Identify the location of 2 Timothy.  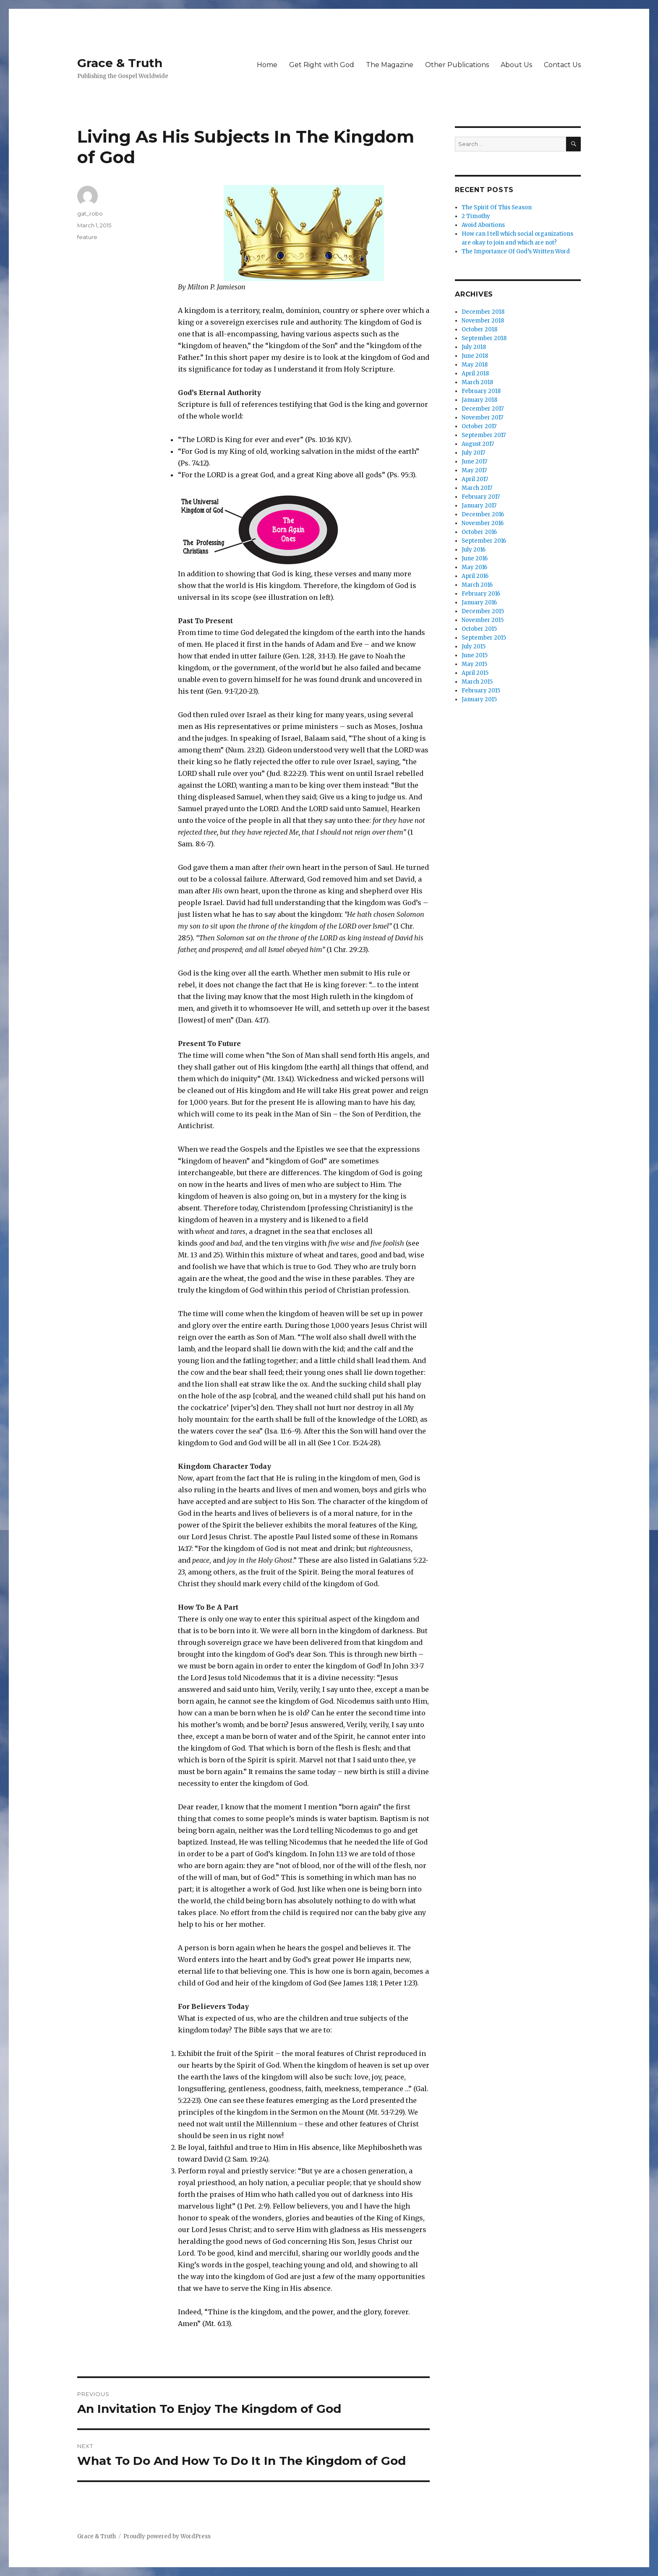
(476, 216).